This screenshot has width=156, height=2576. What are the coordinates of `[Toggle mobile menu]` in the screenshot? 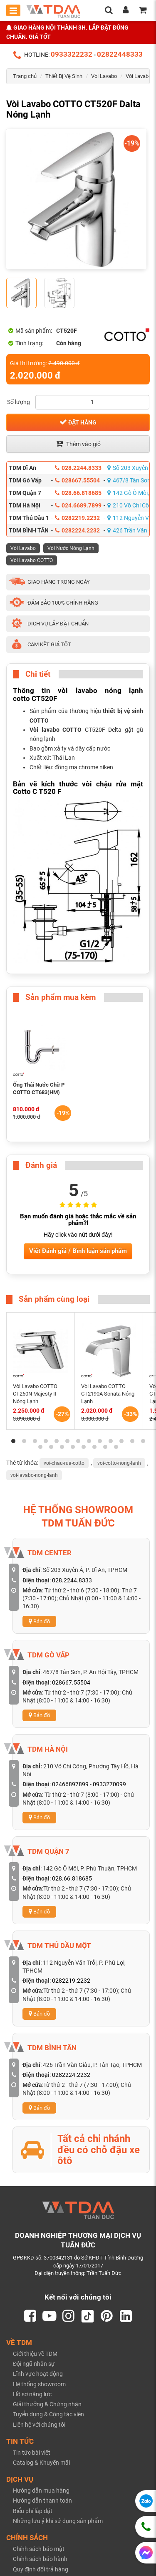 It's located at (13, 10).